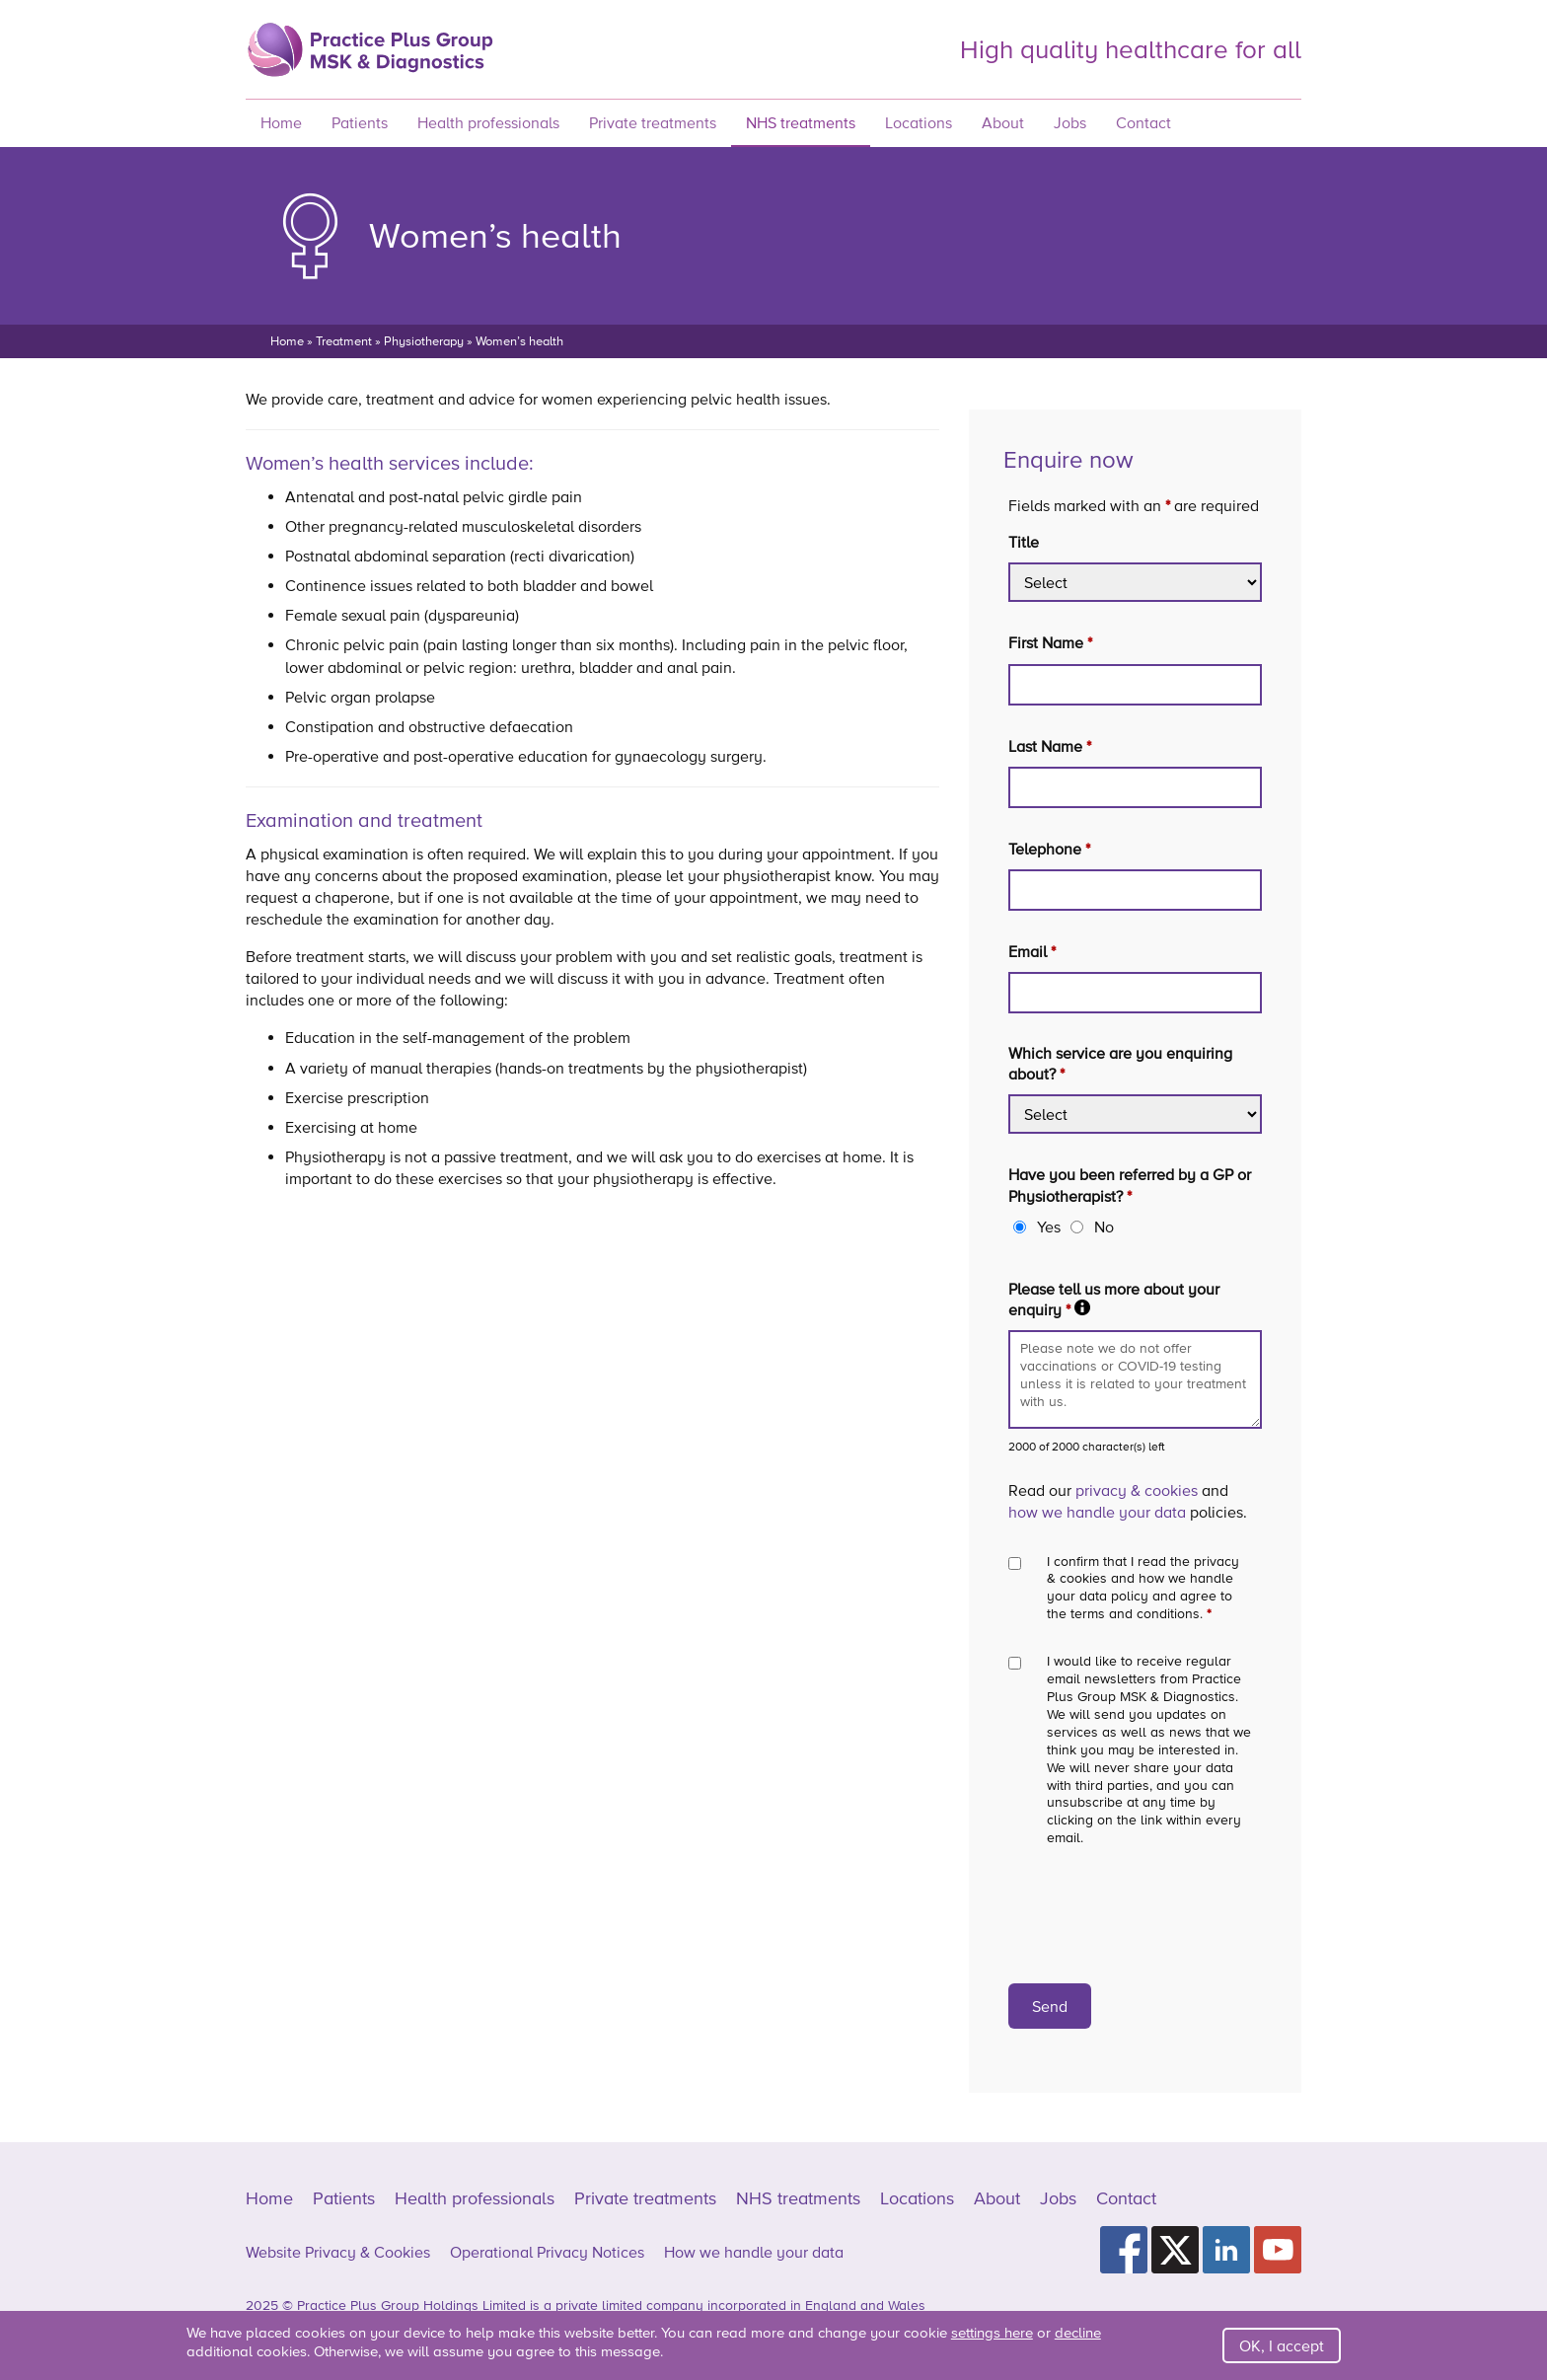 The height and width of the screenshot is (2380, 1547). I want to click on Locations, so click(918, 122).